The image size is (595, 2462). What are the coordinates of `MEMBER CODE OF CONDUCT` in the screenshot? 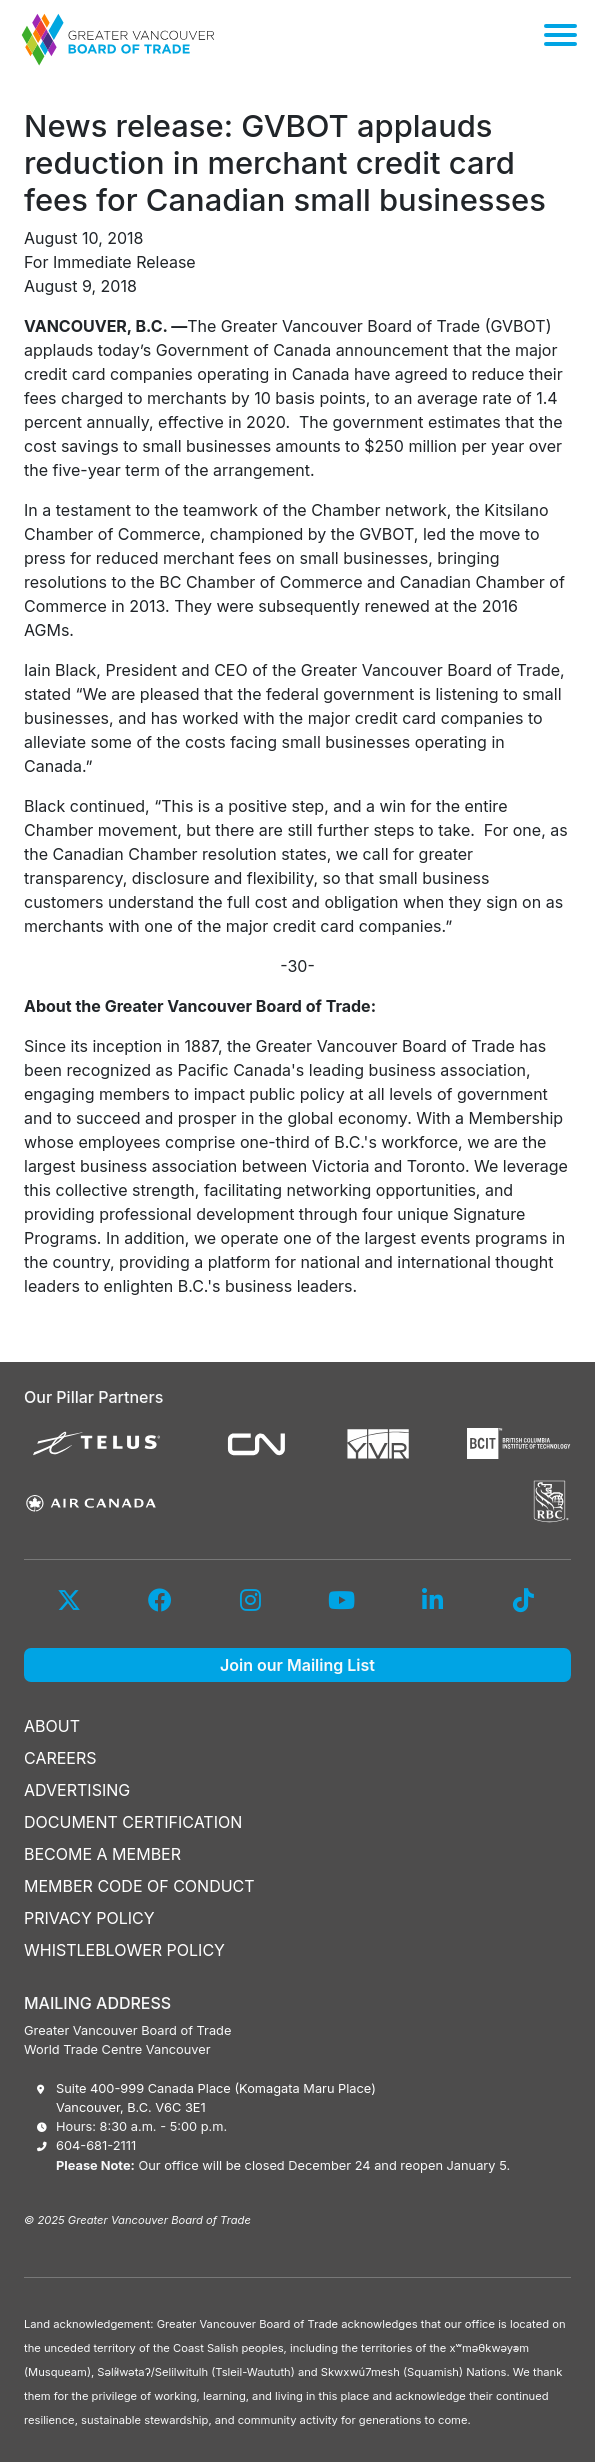 It's located at (139, 1886).